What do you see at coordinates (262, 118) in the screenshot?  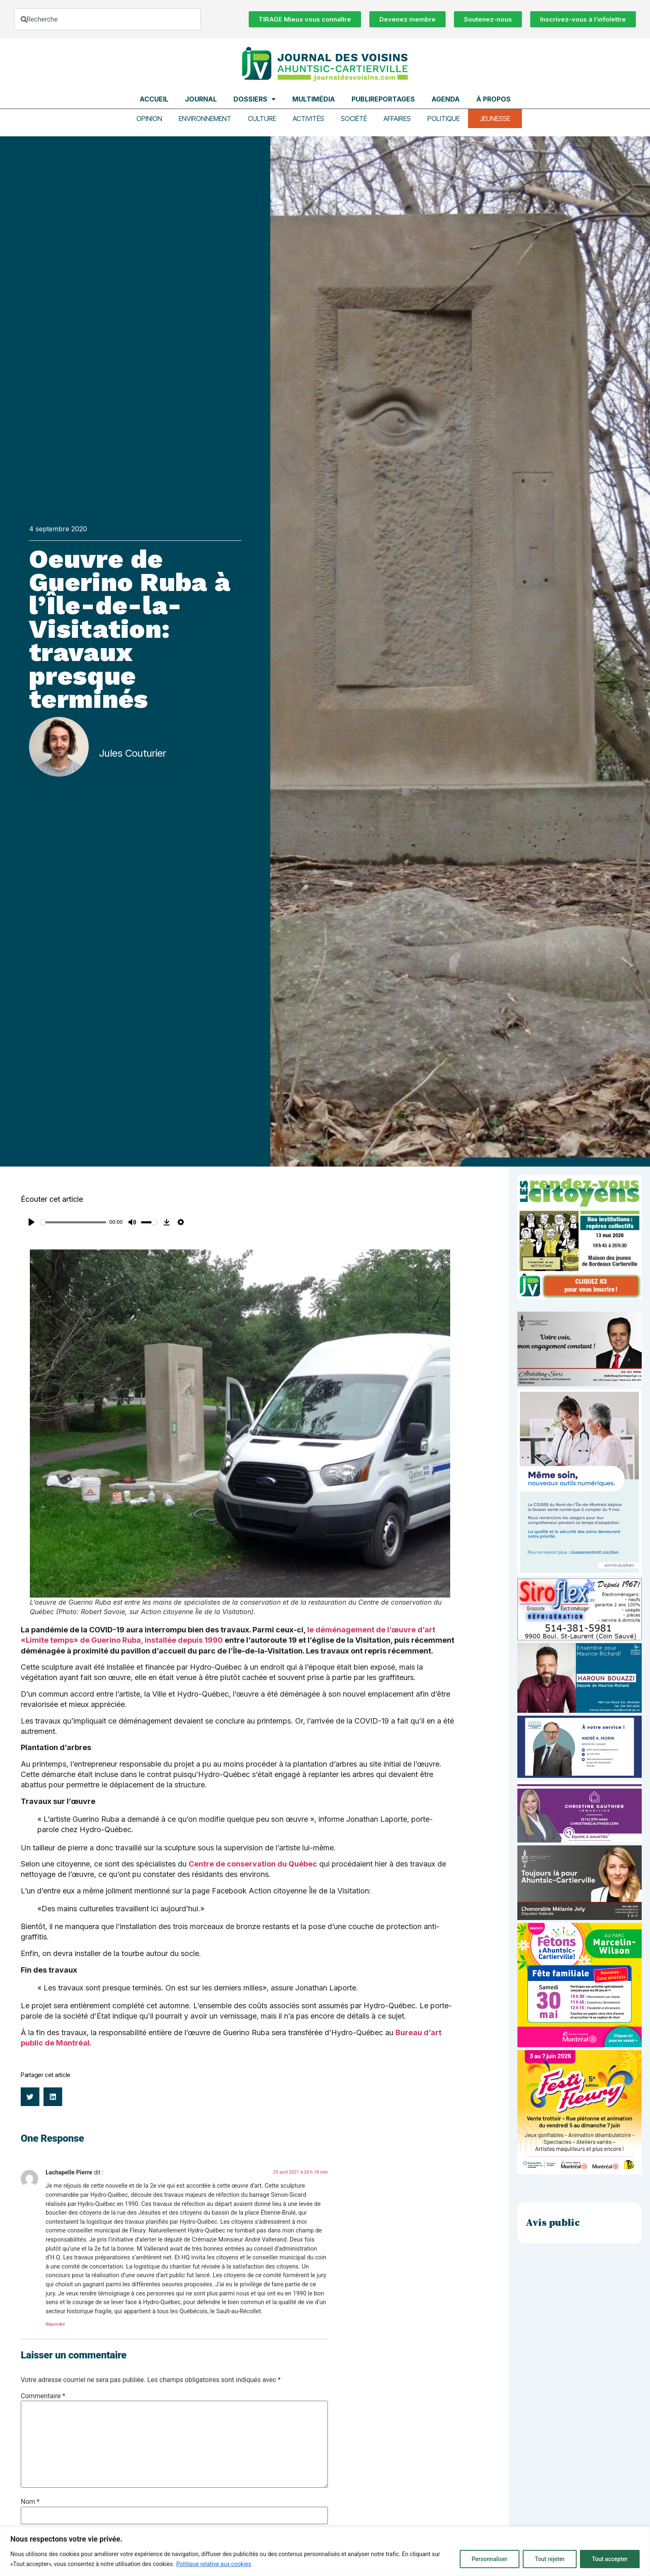 I see `Culture` at bounding box center [262, 118].